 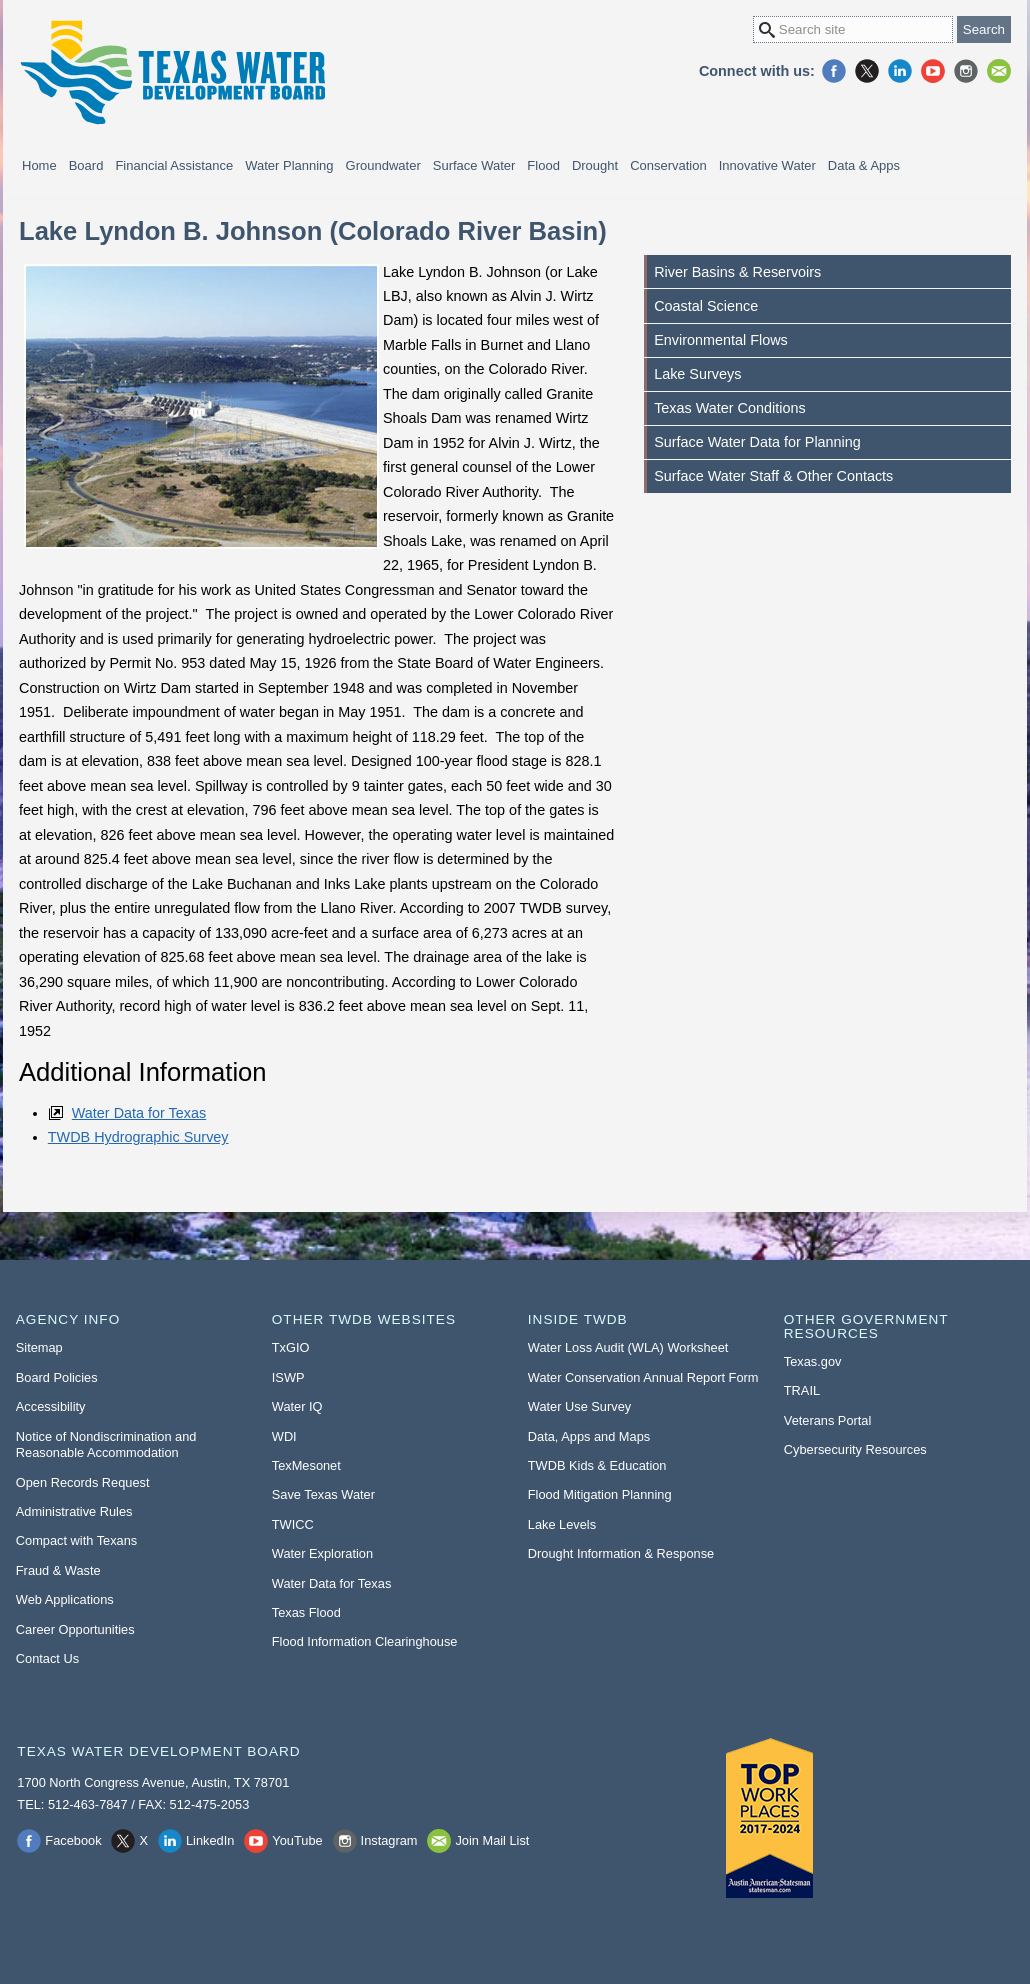 I want to click on Financial Assistance, so click(x=174, y=165).